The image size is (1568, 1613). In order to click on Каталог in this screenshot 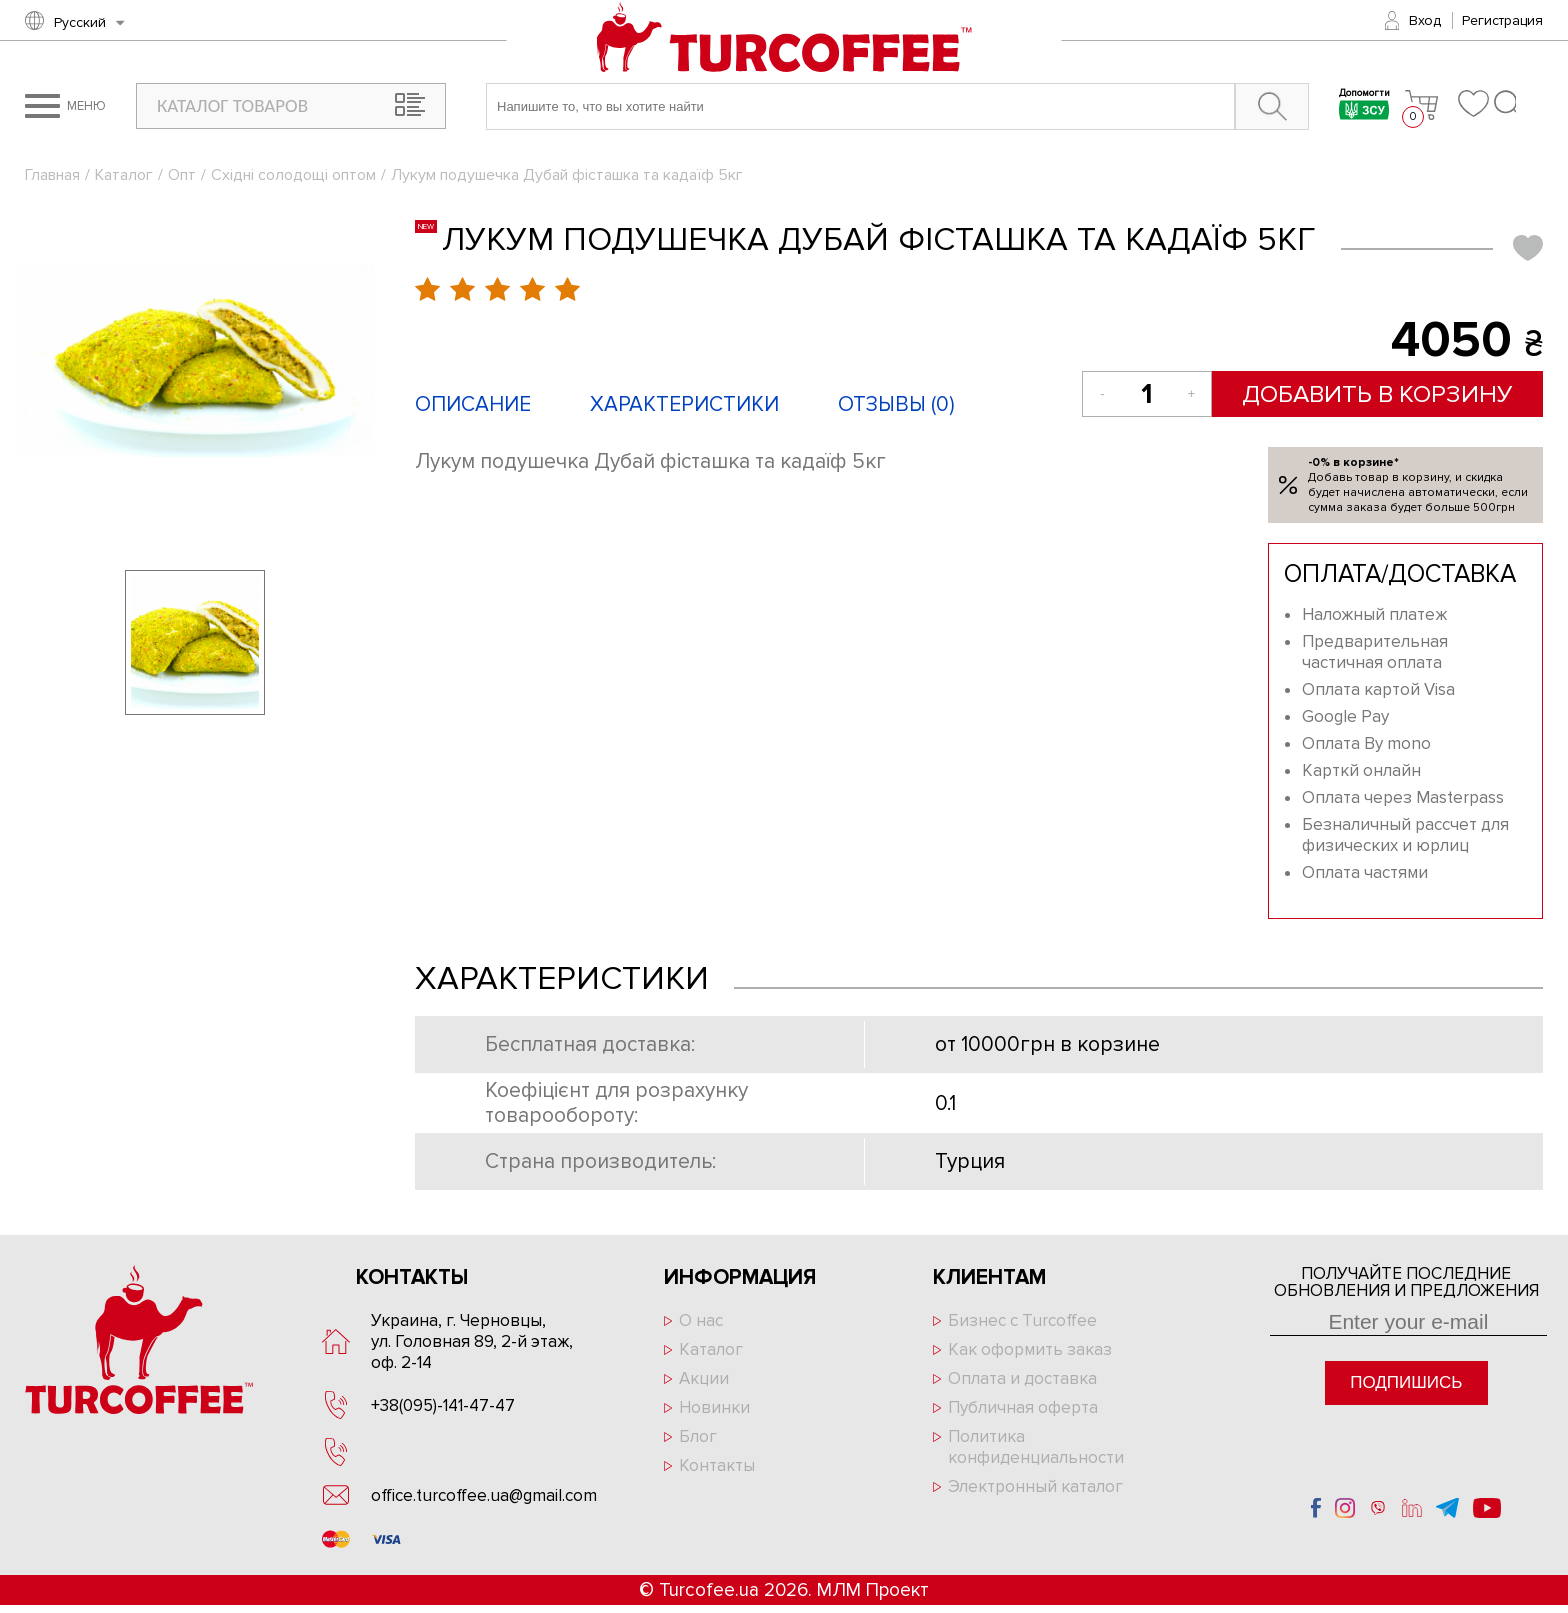, I will do `click(124, 175)`.